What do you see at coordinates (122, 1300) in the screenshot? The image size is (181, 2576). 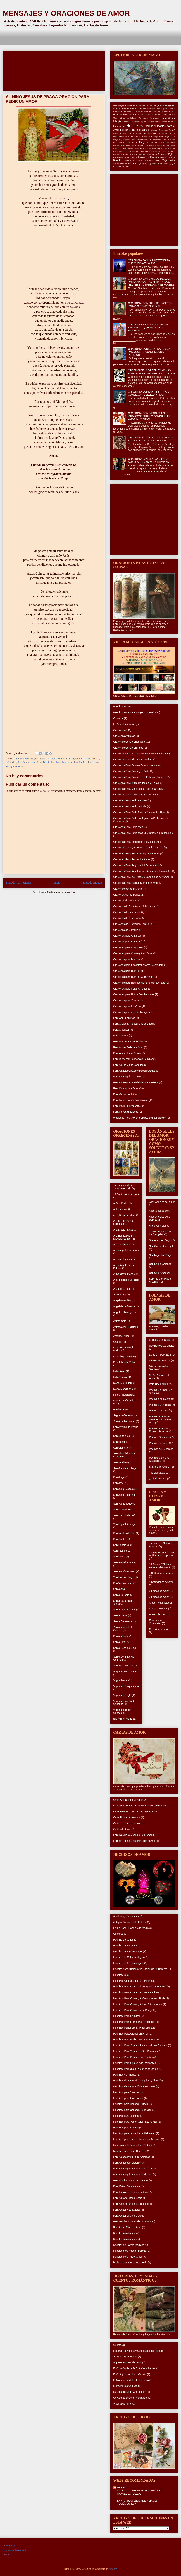 I see `Angel Guardián` at bounding box center [122, 1300].